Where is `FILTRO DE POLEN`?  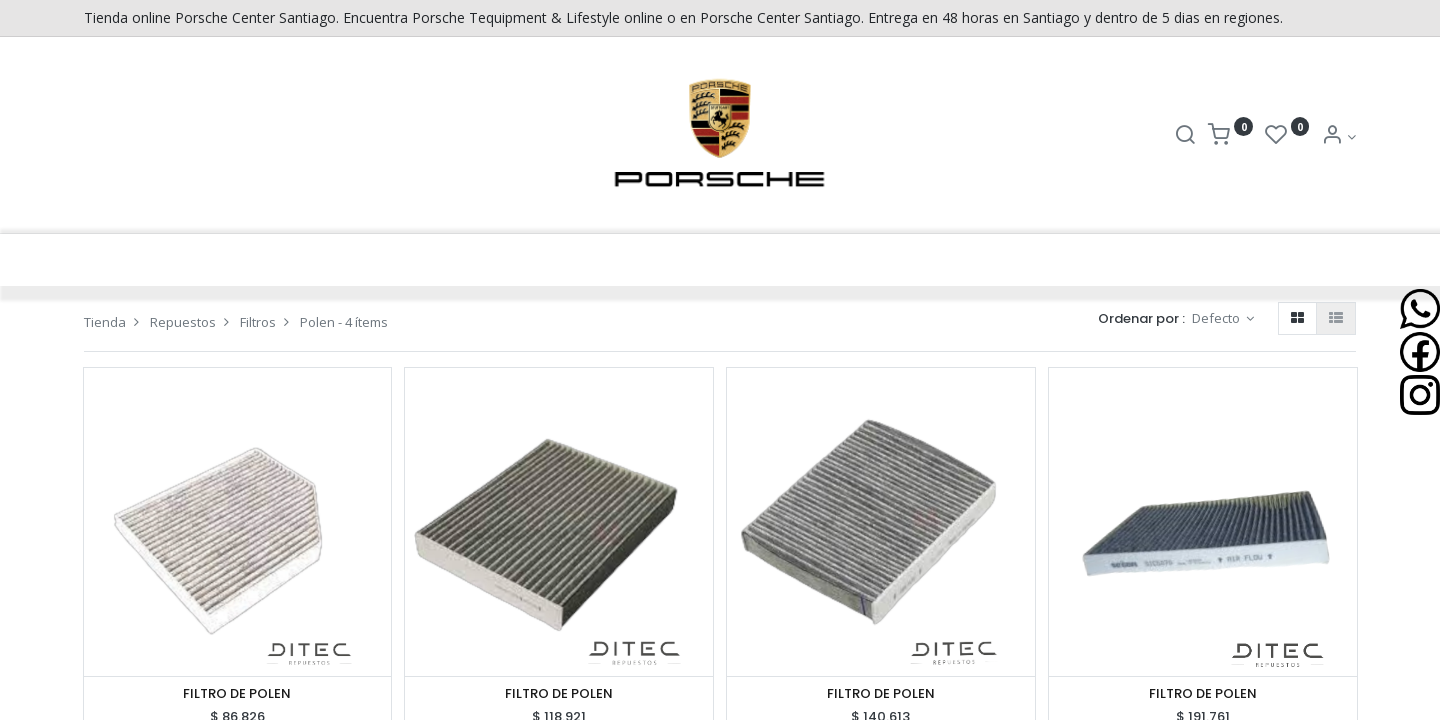 FILTRO DE POLEN is located at coordinates (237, 694).